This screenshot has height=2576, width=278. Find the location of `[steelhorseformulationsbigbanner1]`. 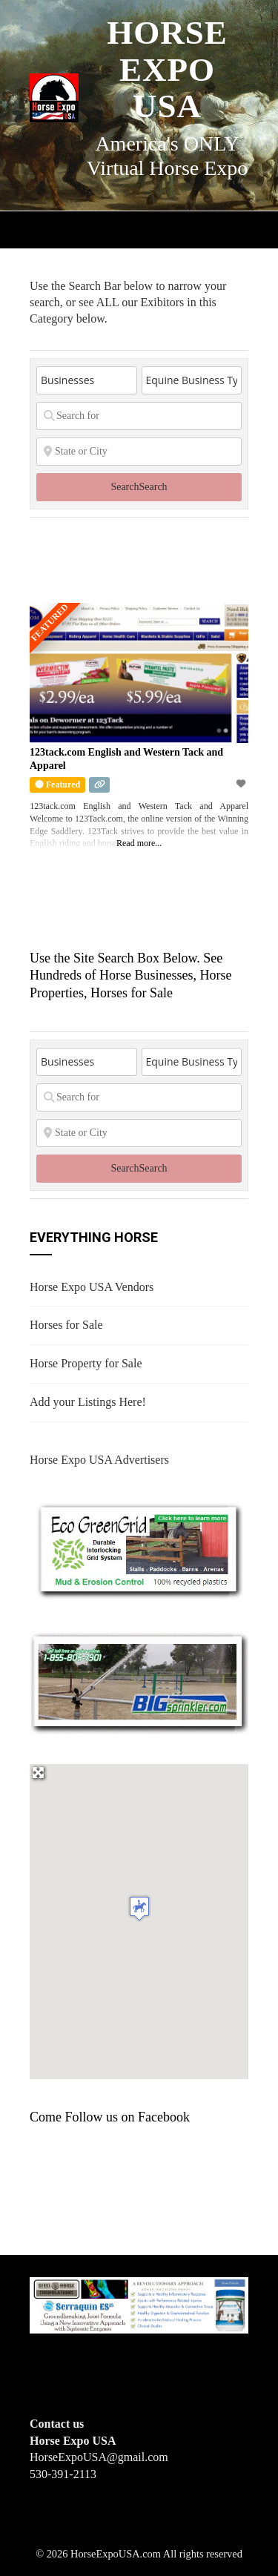

[steelhorseformulationsbigbanner1] is located at coordinates (139, 2304).